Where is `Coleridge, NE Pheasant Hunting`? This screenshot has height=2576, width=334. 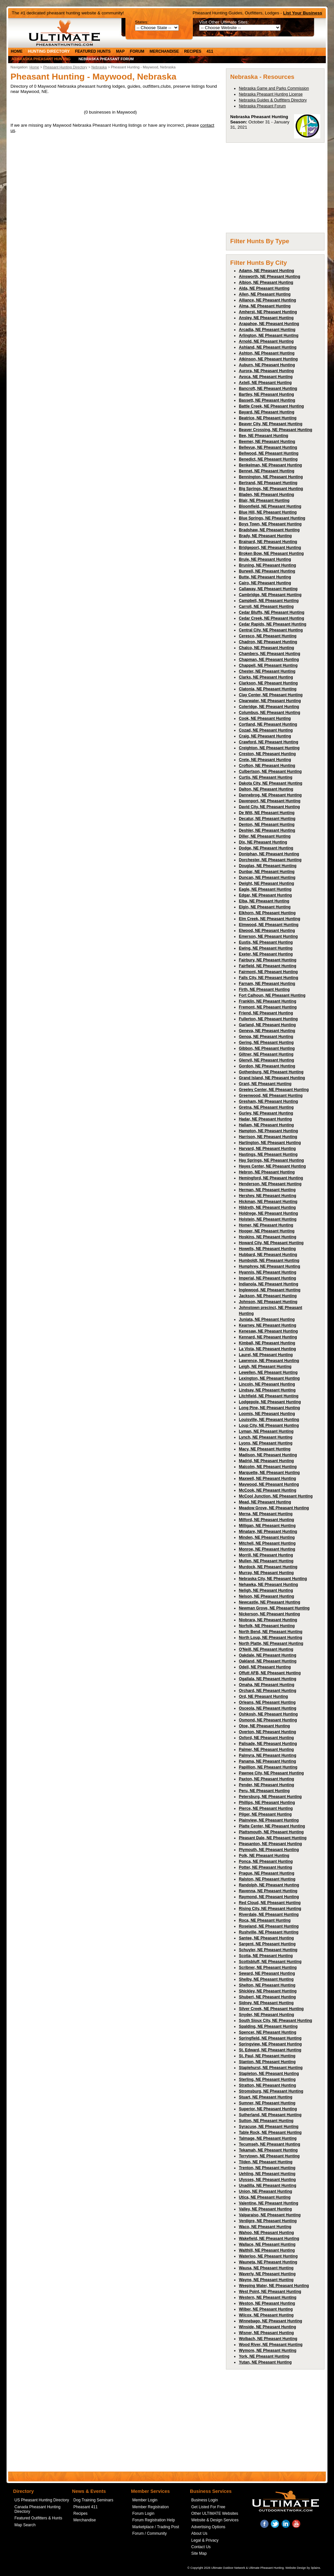
Coleridge, NE Pheasant Hunting is located at coordinates (269, 706).